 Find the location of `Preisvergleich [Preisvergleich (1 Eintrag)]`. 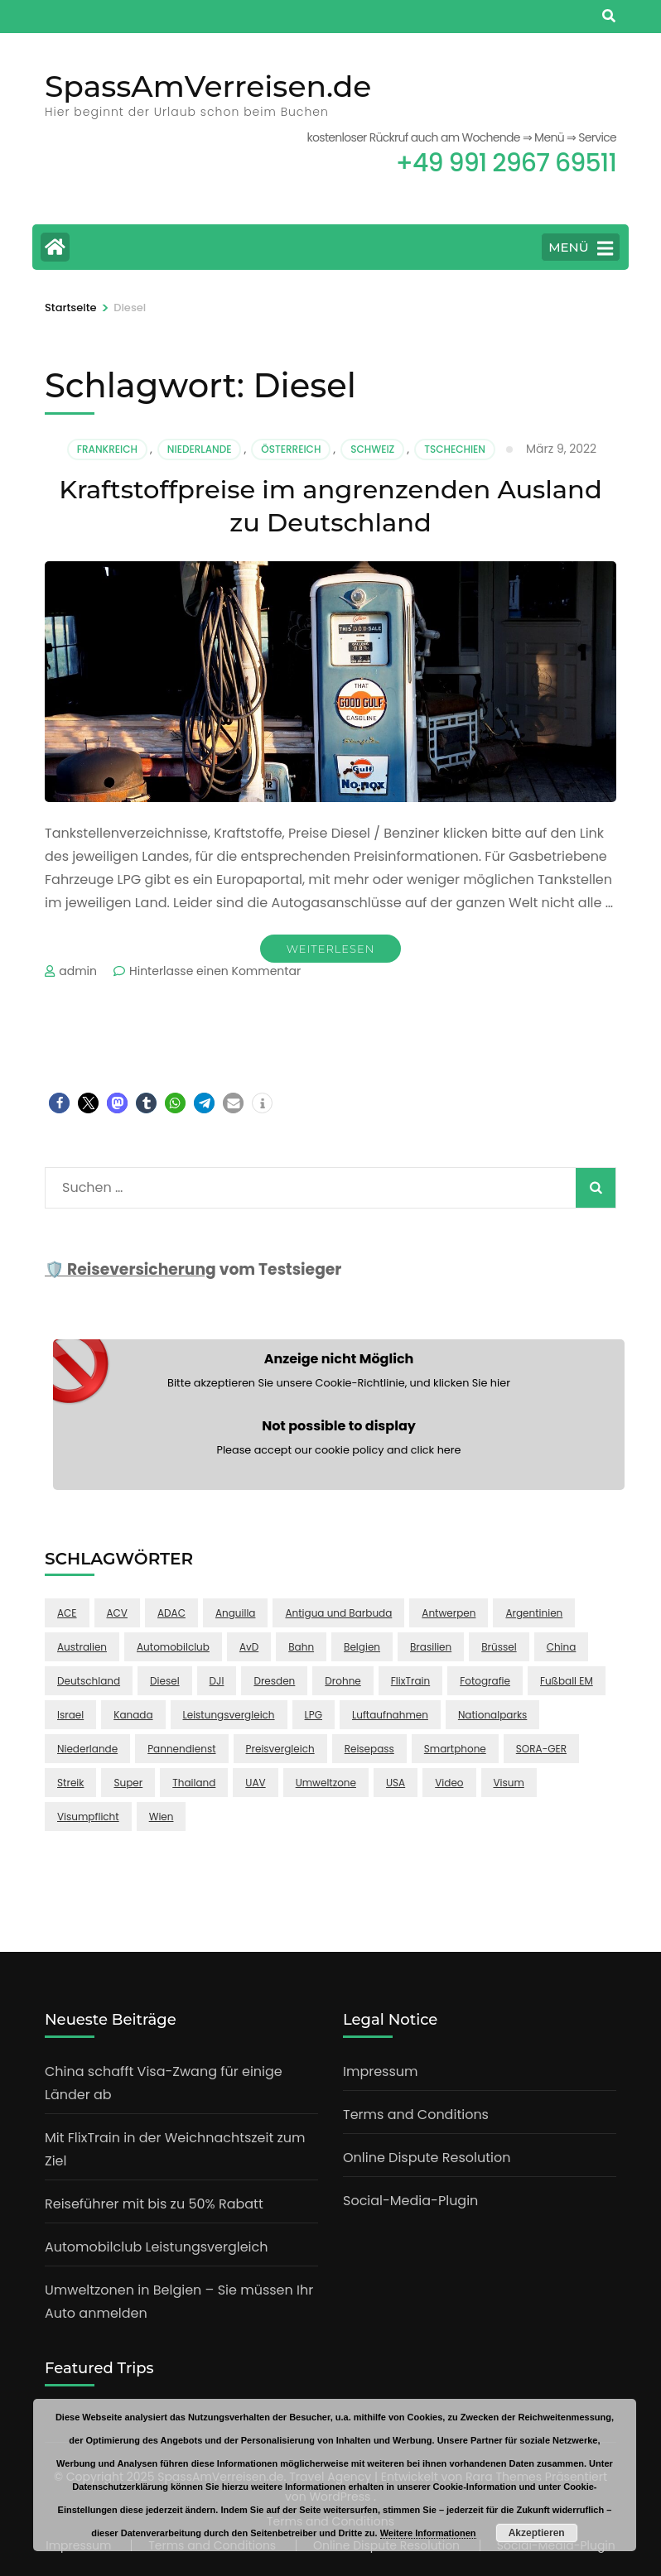

Preisvergleich [Preisvergleich (1 Eintrag)] is located at coordinates (280, 1749).